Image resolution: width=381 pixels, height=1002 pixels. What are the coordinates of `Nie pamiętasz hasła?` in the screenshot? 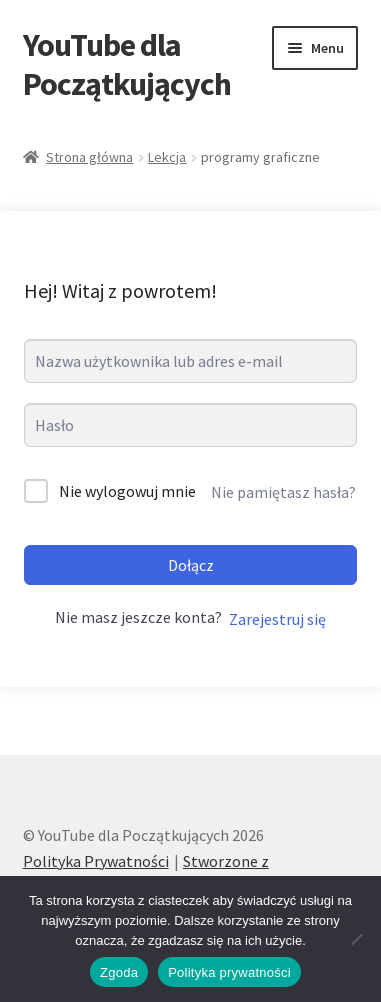 It's located at (283, 492).